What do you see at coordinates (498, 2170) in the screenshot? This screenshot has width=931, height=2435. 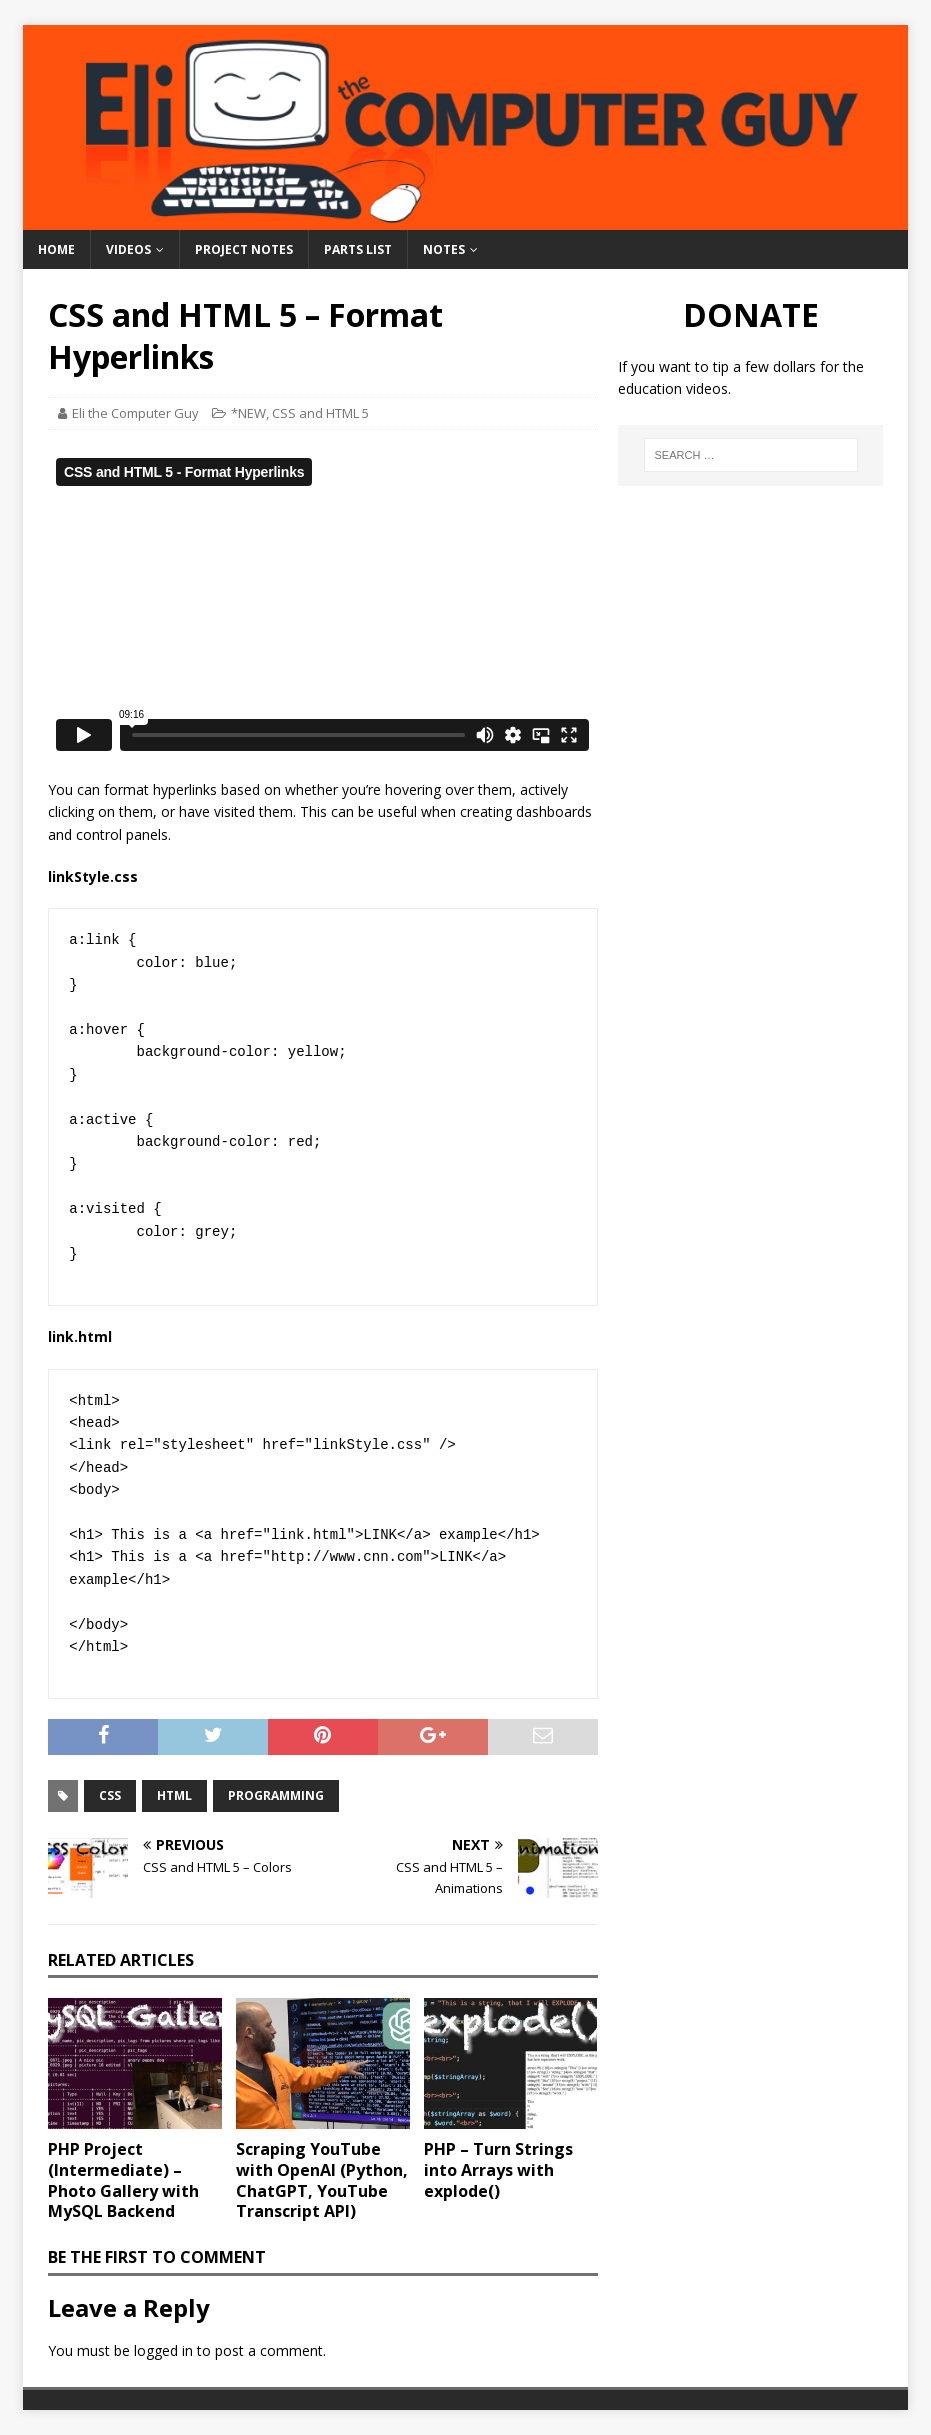 I see `PHP – Turn Strings into Arrays with explode()` at bounding box center [498, 2170].